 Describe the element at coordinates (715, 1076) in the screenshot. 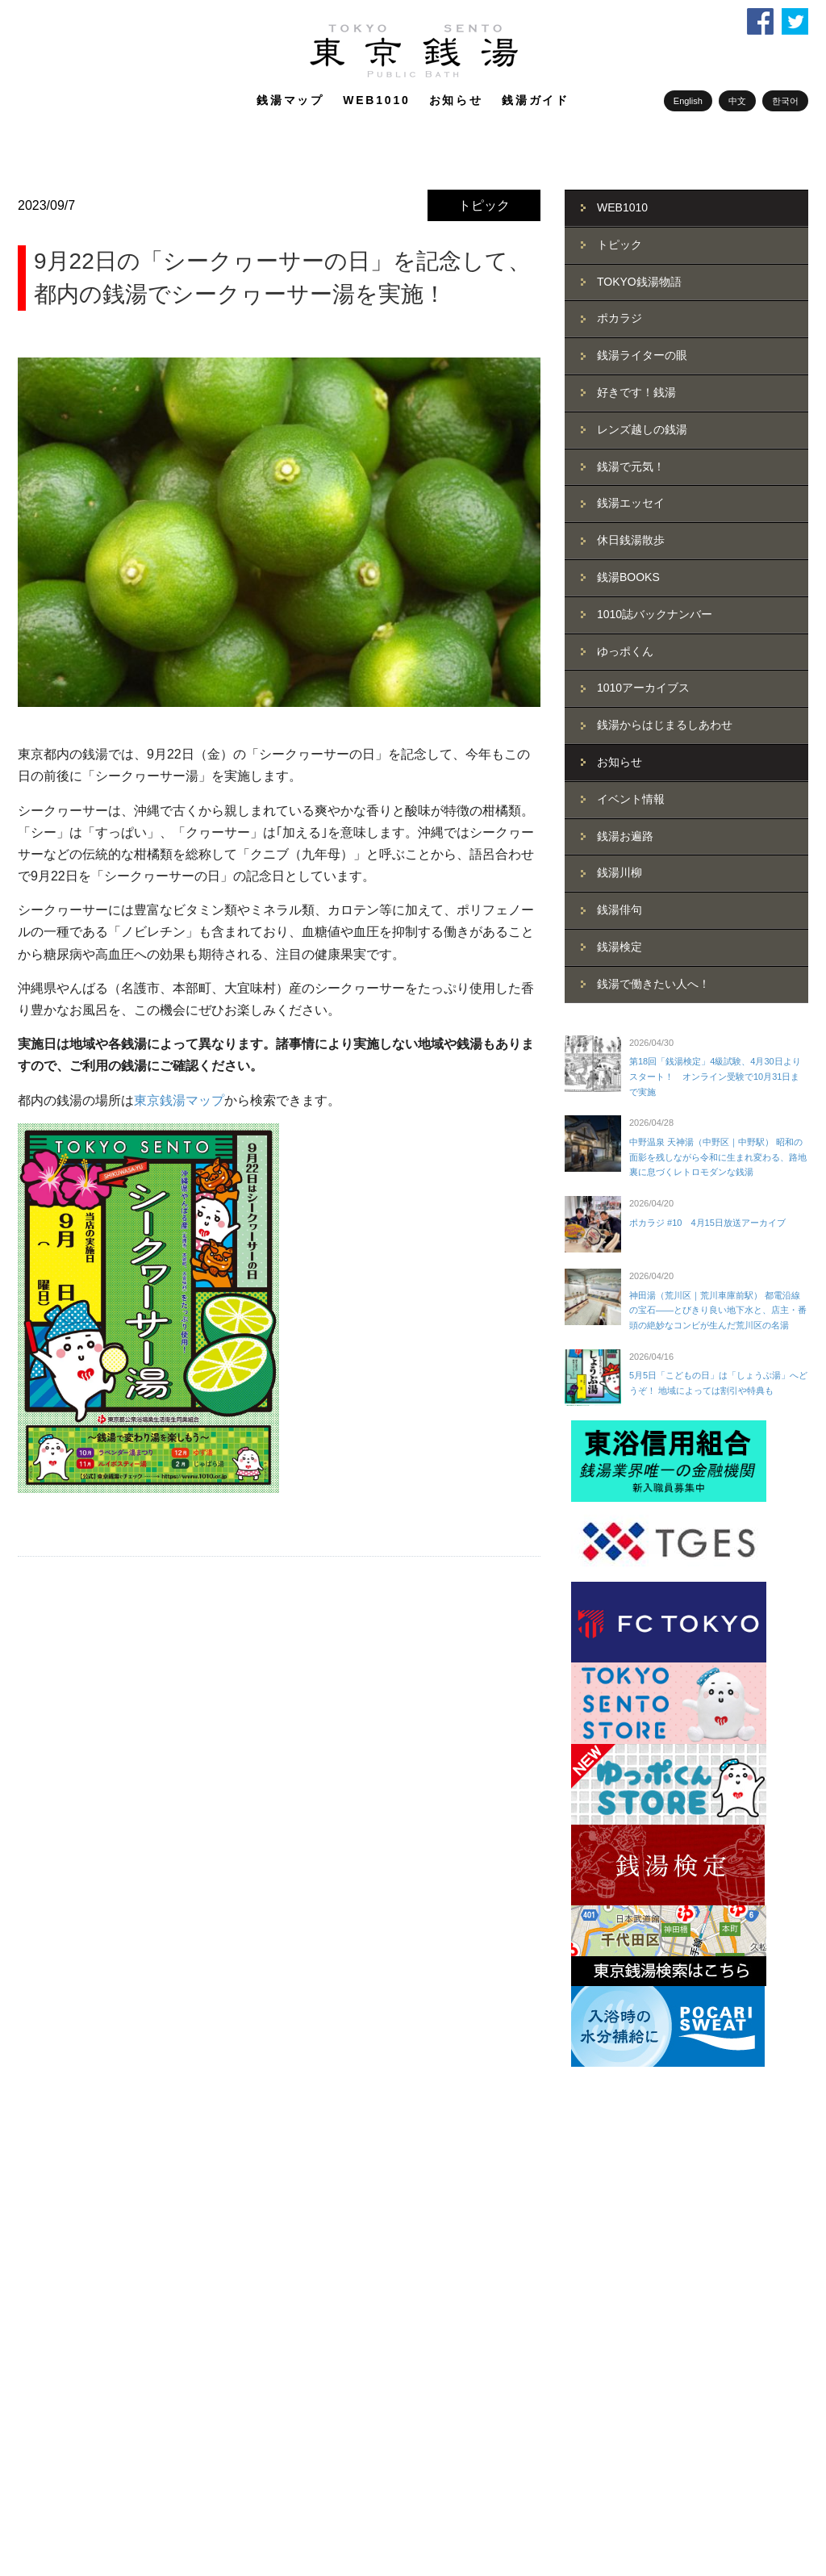

I see `第18回「銭湯検定」4級試験、4月30日よりスタート！ オンライン受験で10月31日まで実施` at that location.